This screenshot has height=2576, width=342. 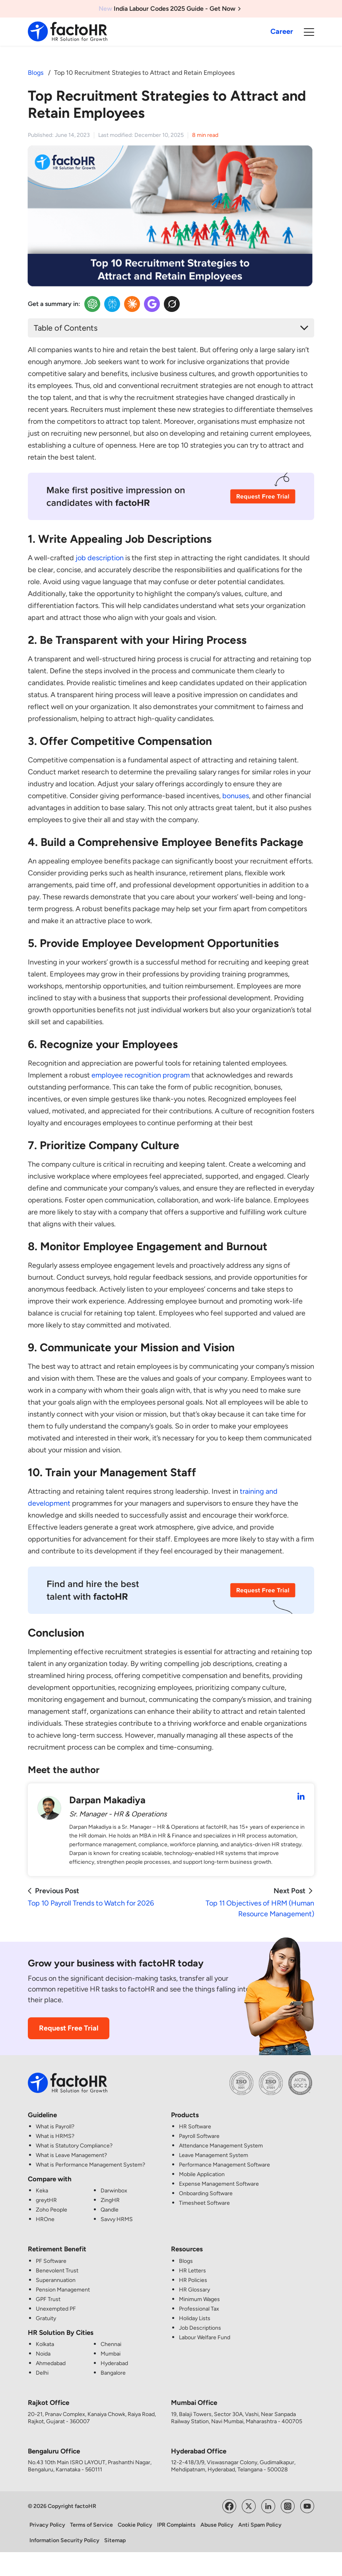 I want to click on What is Performance Management System?, so click(x=90, y=2164).